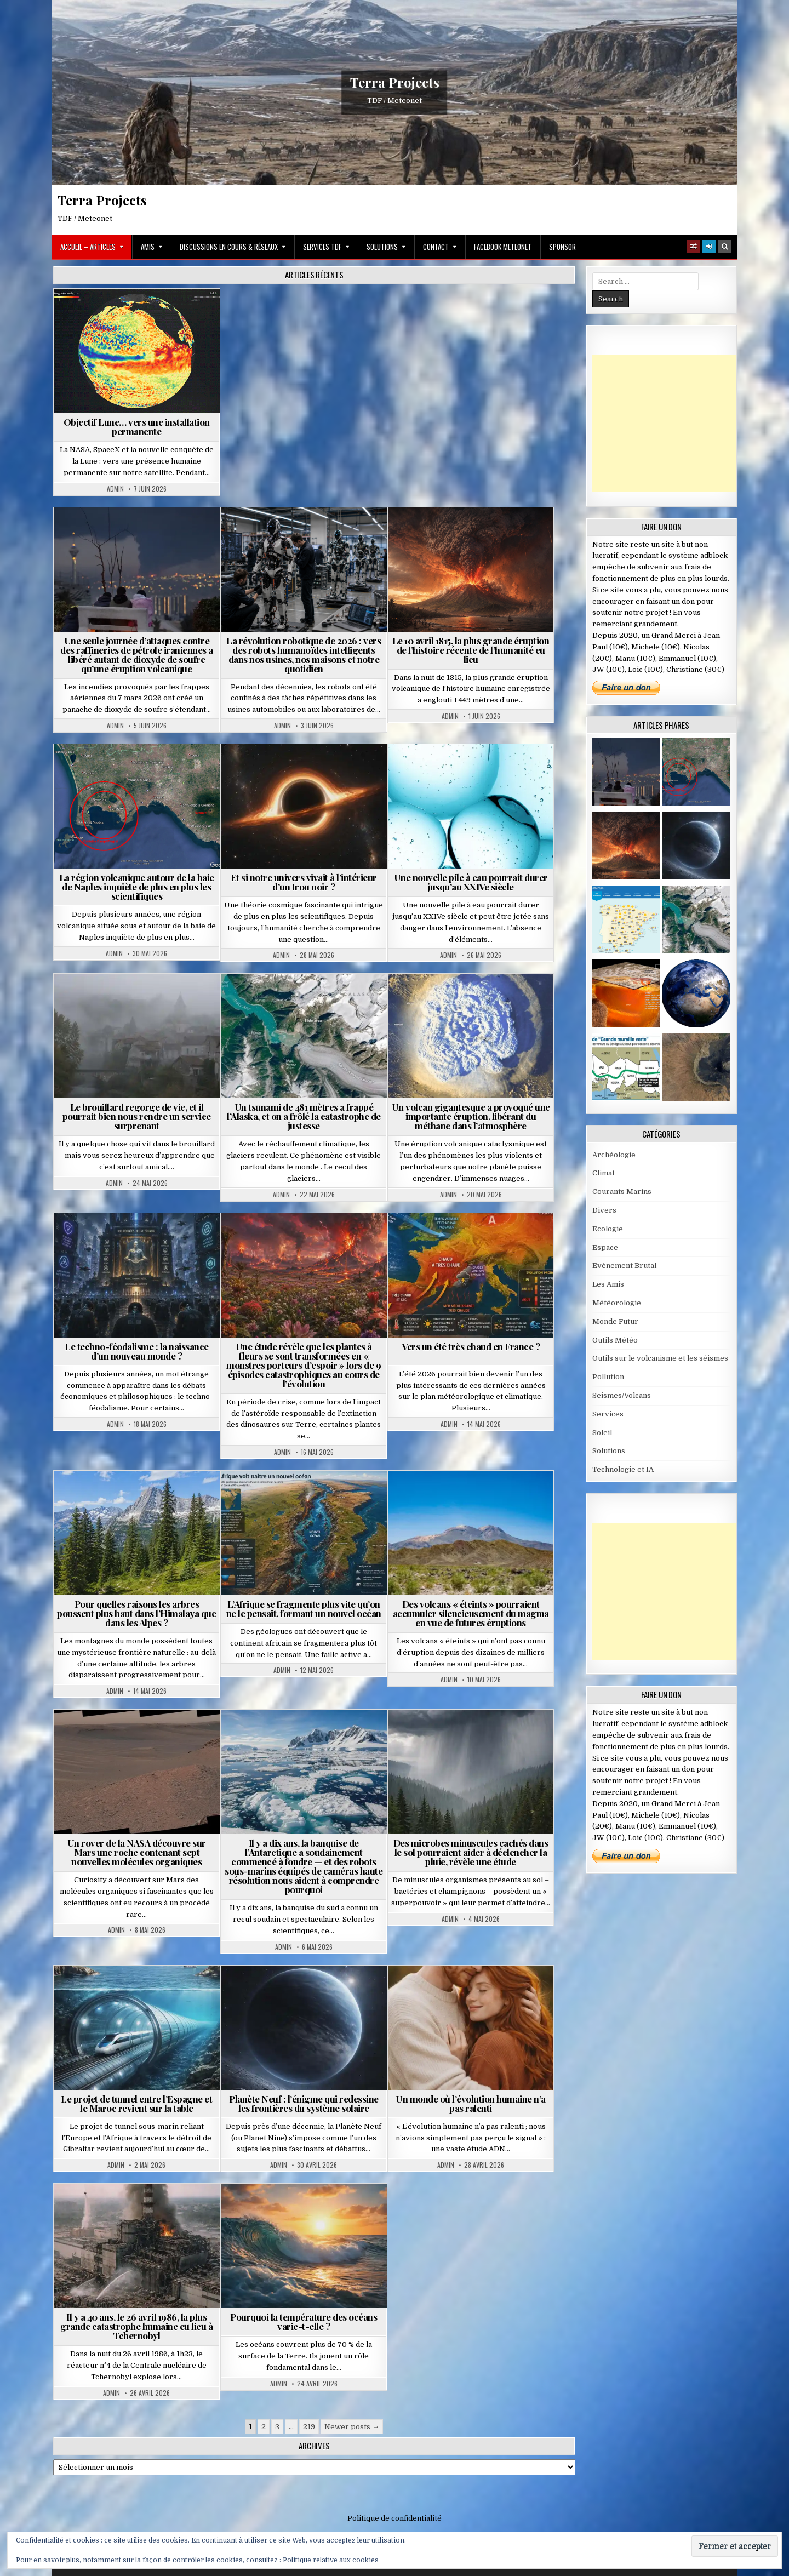 The width and height of the screenshot is (789, 2576). What do you see at coordinates (621, 1191) in the screenshot?
I see `Courants Marins` at bounding box center [621, 1191].